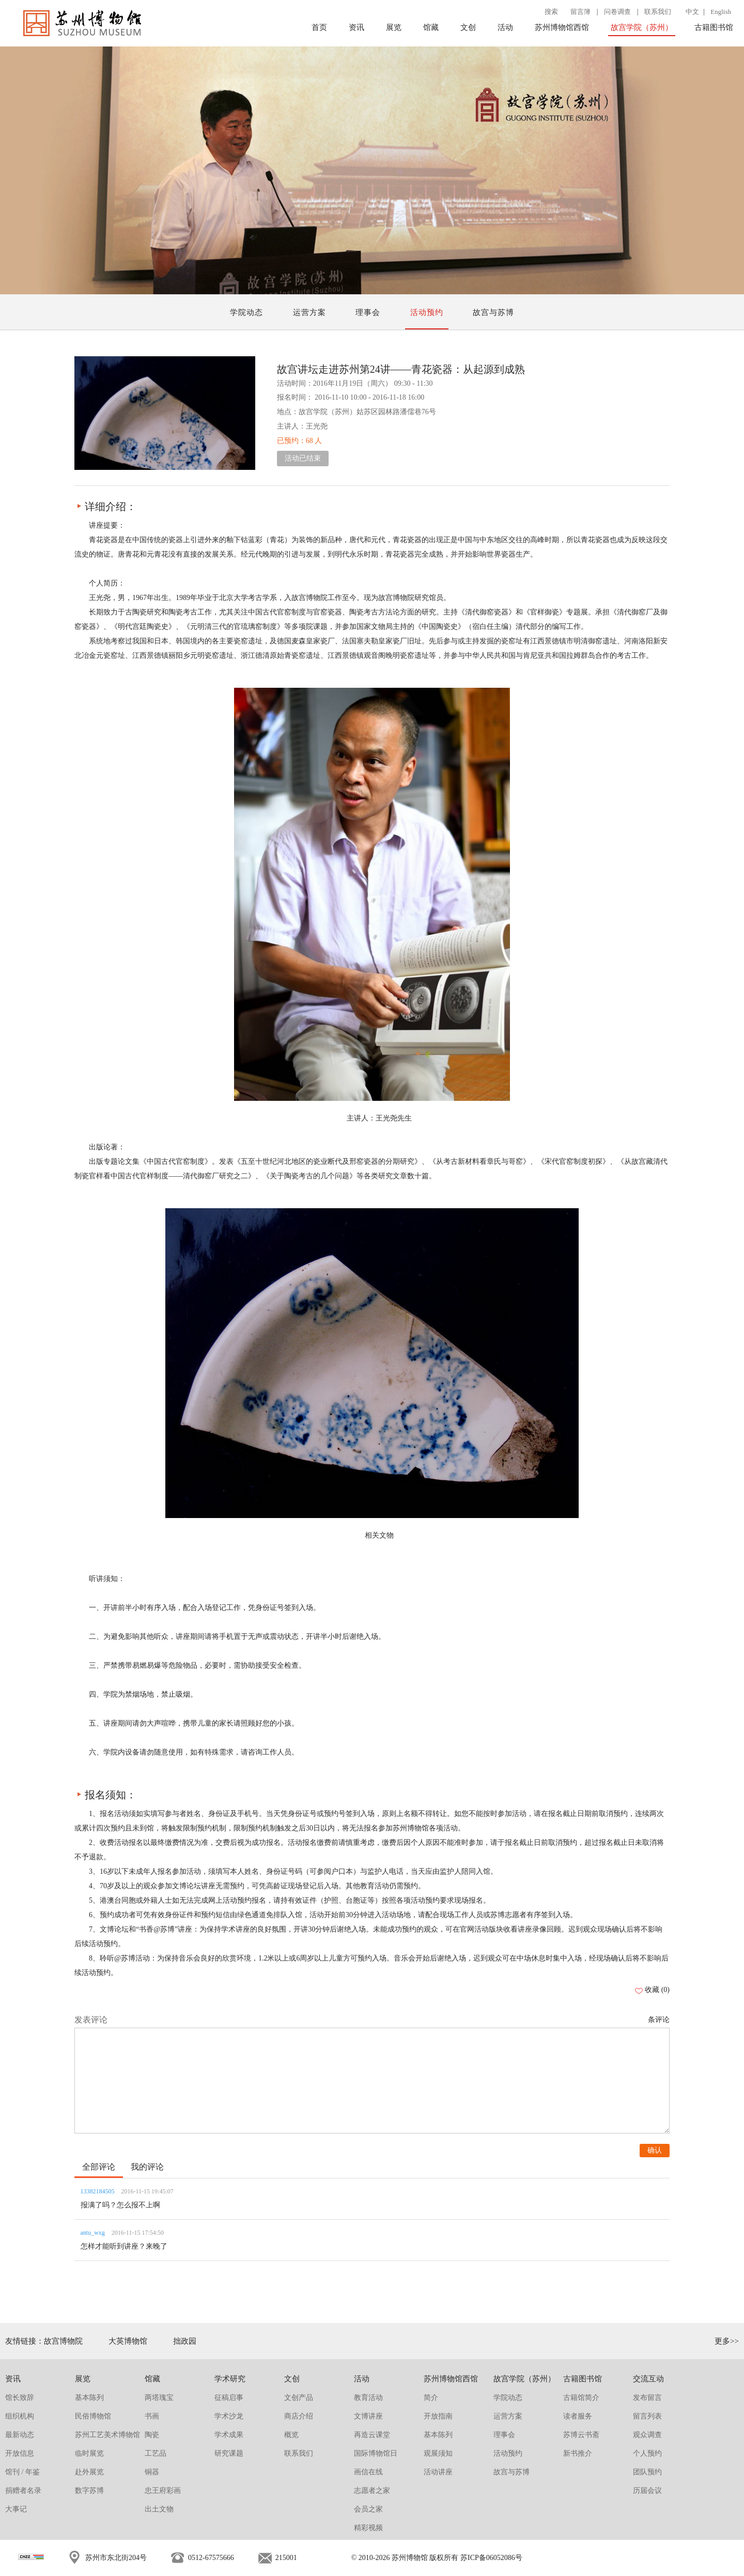 The image size is (744, 2576). What do you see at coordinates (431, 27) in the screenshot?
I see `馆藏` at bounding box center [431, 27].